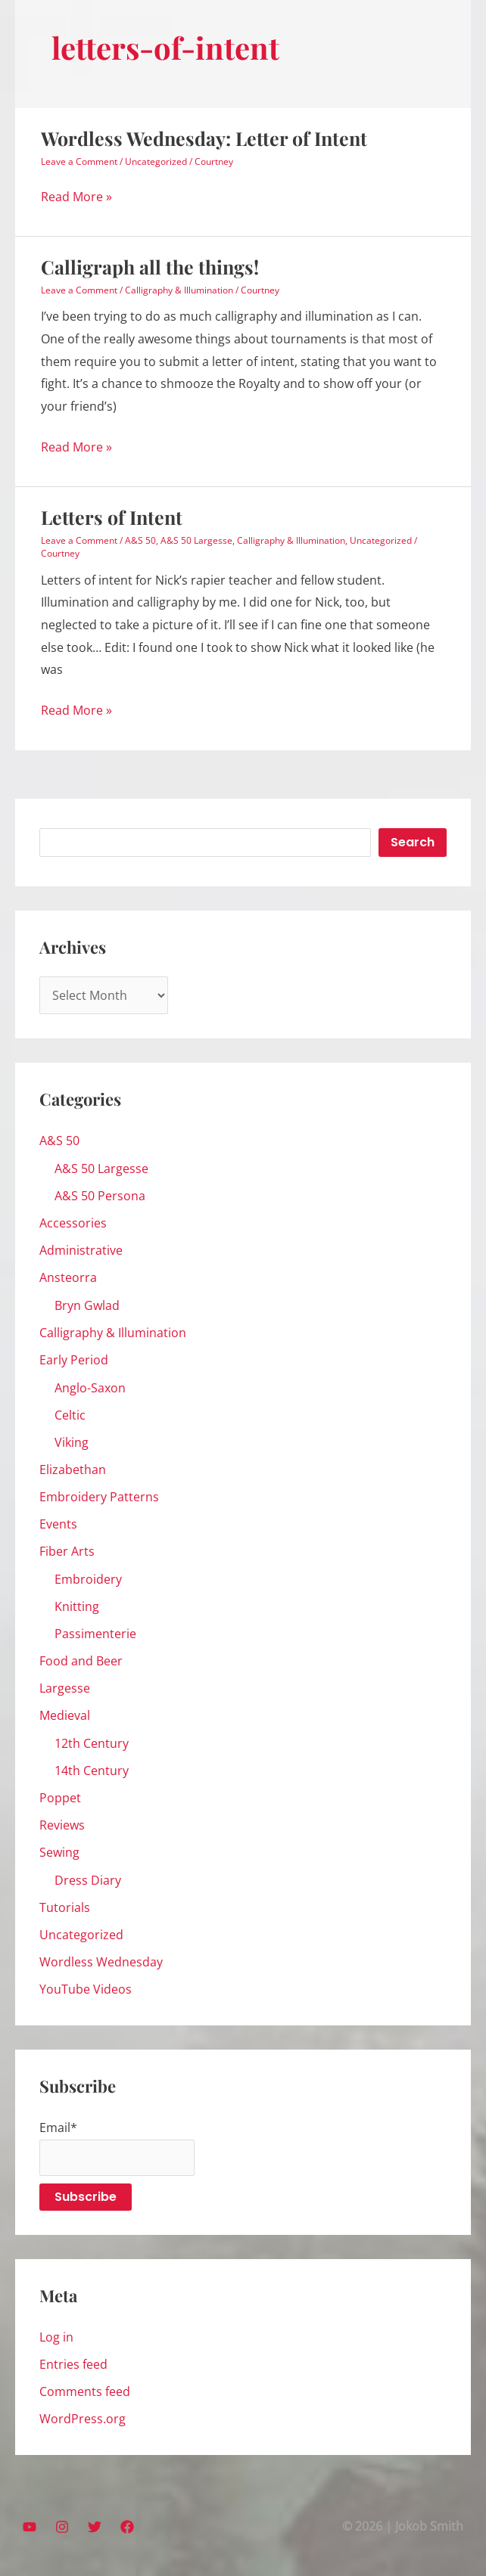  What do you see at coordinates (72, 1442) in the screenshot?
I see `Viking` at bounding box center [72, 1442].